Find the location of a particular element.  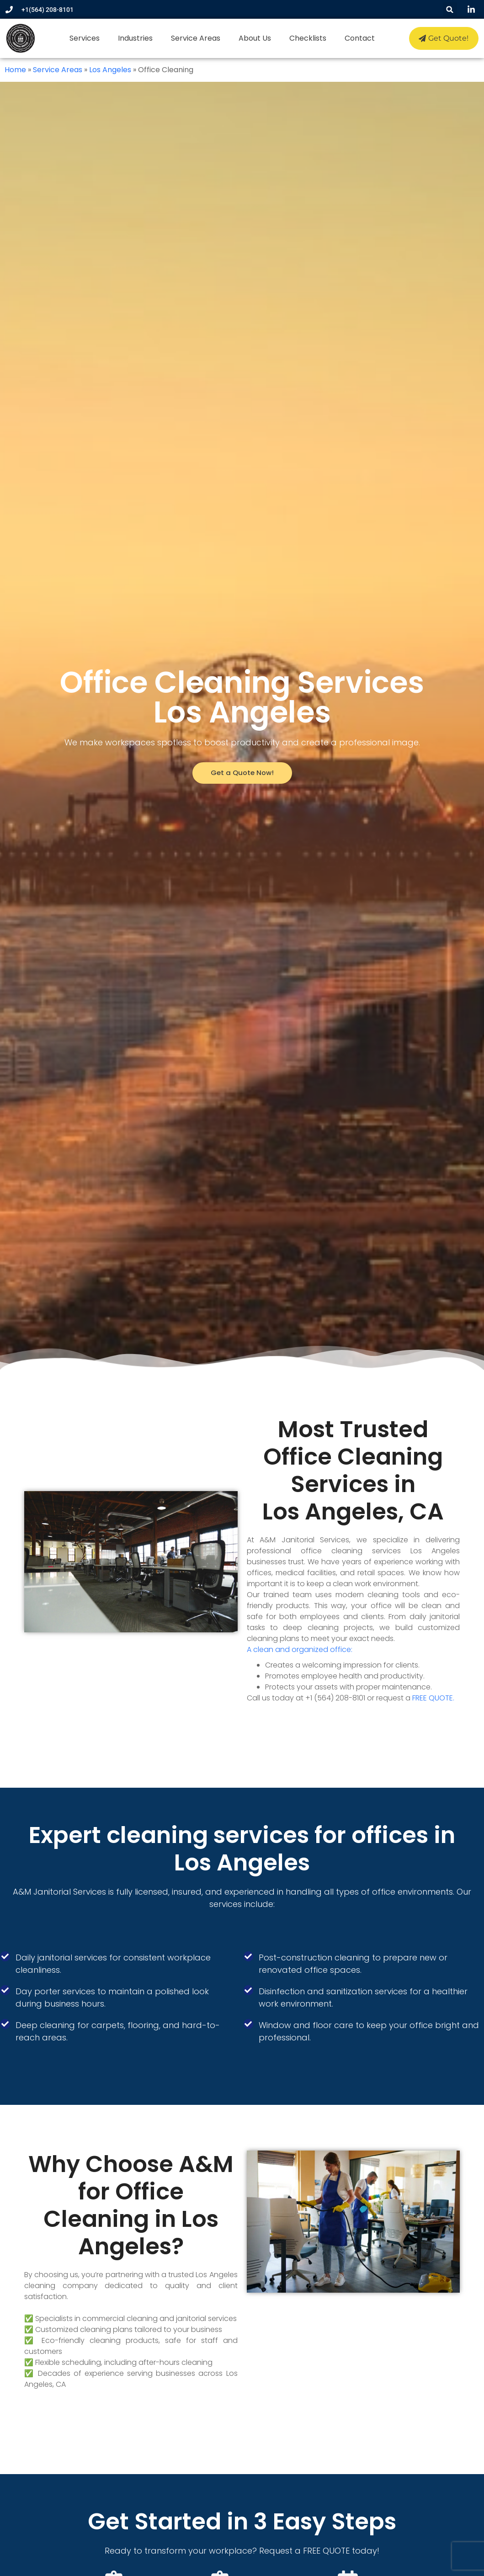

FREE QUOTE. is located at coordinates (433, 1698).